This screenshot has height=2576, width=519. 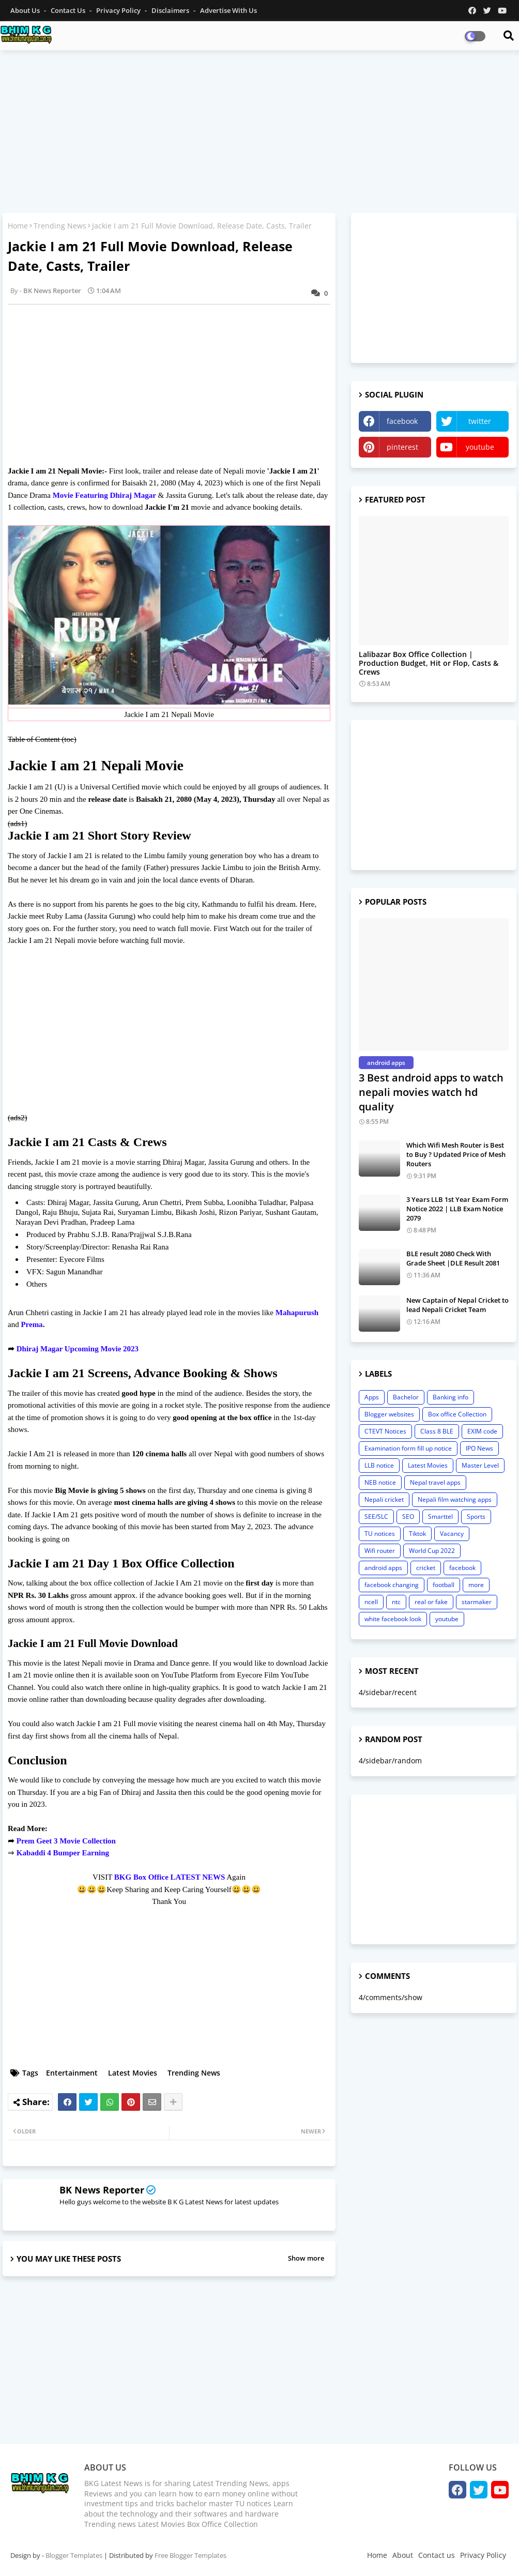 I want to click on 3 Years LLB 1st Year Exam Form Notice 2022 | LLB Exam Notice 2079, so click(x=457, y=1209).